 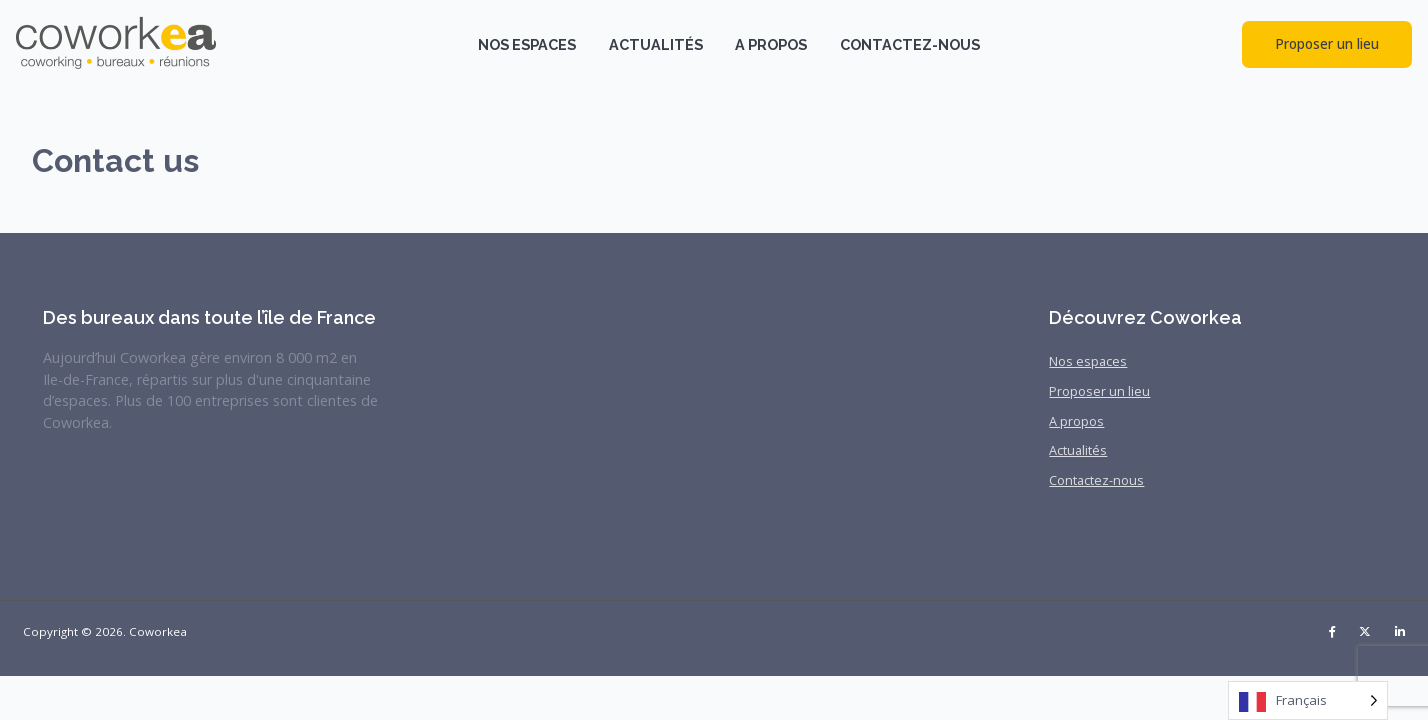 I want to click on A propos, so click(x=771, y=44).